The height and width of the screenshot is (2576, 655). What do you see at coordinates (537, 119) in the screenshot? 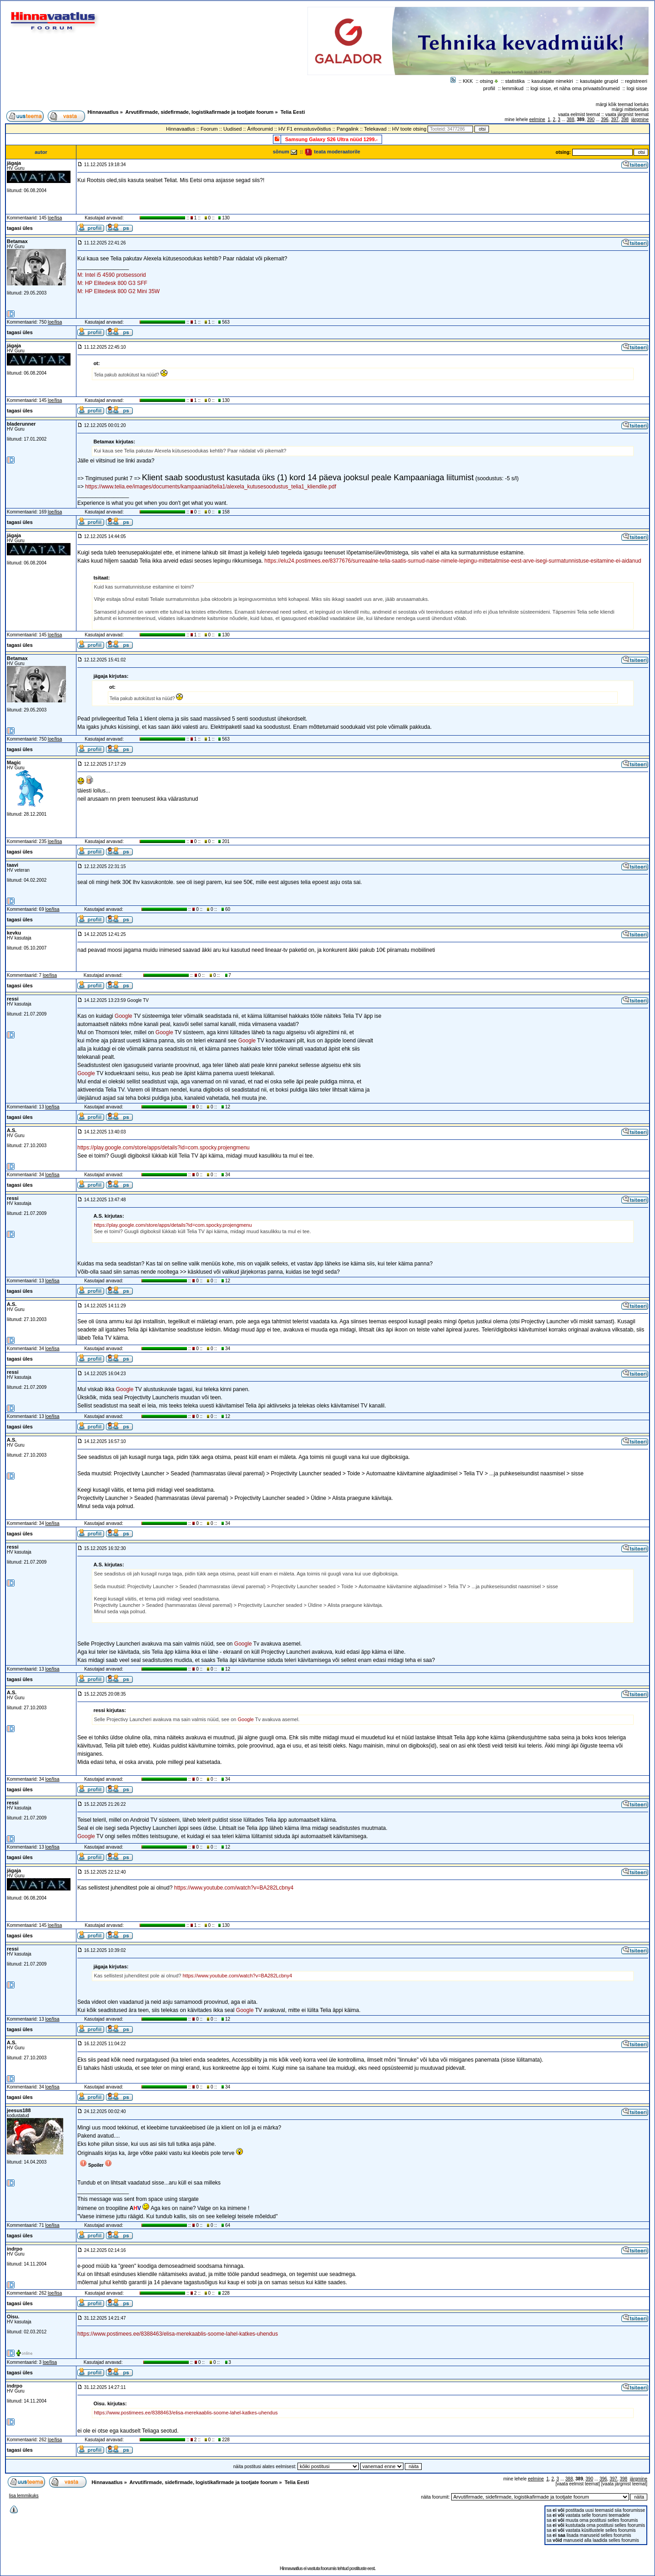
I see `eelmine` at bounding box center [537, 119].